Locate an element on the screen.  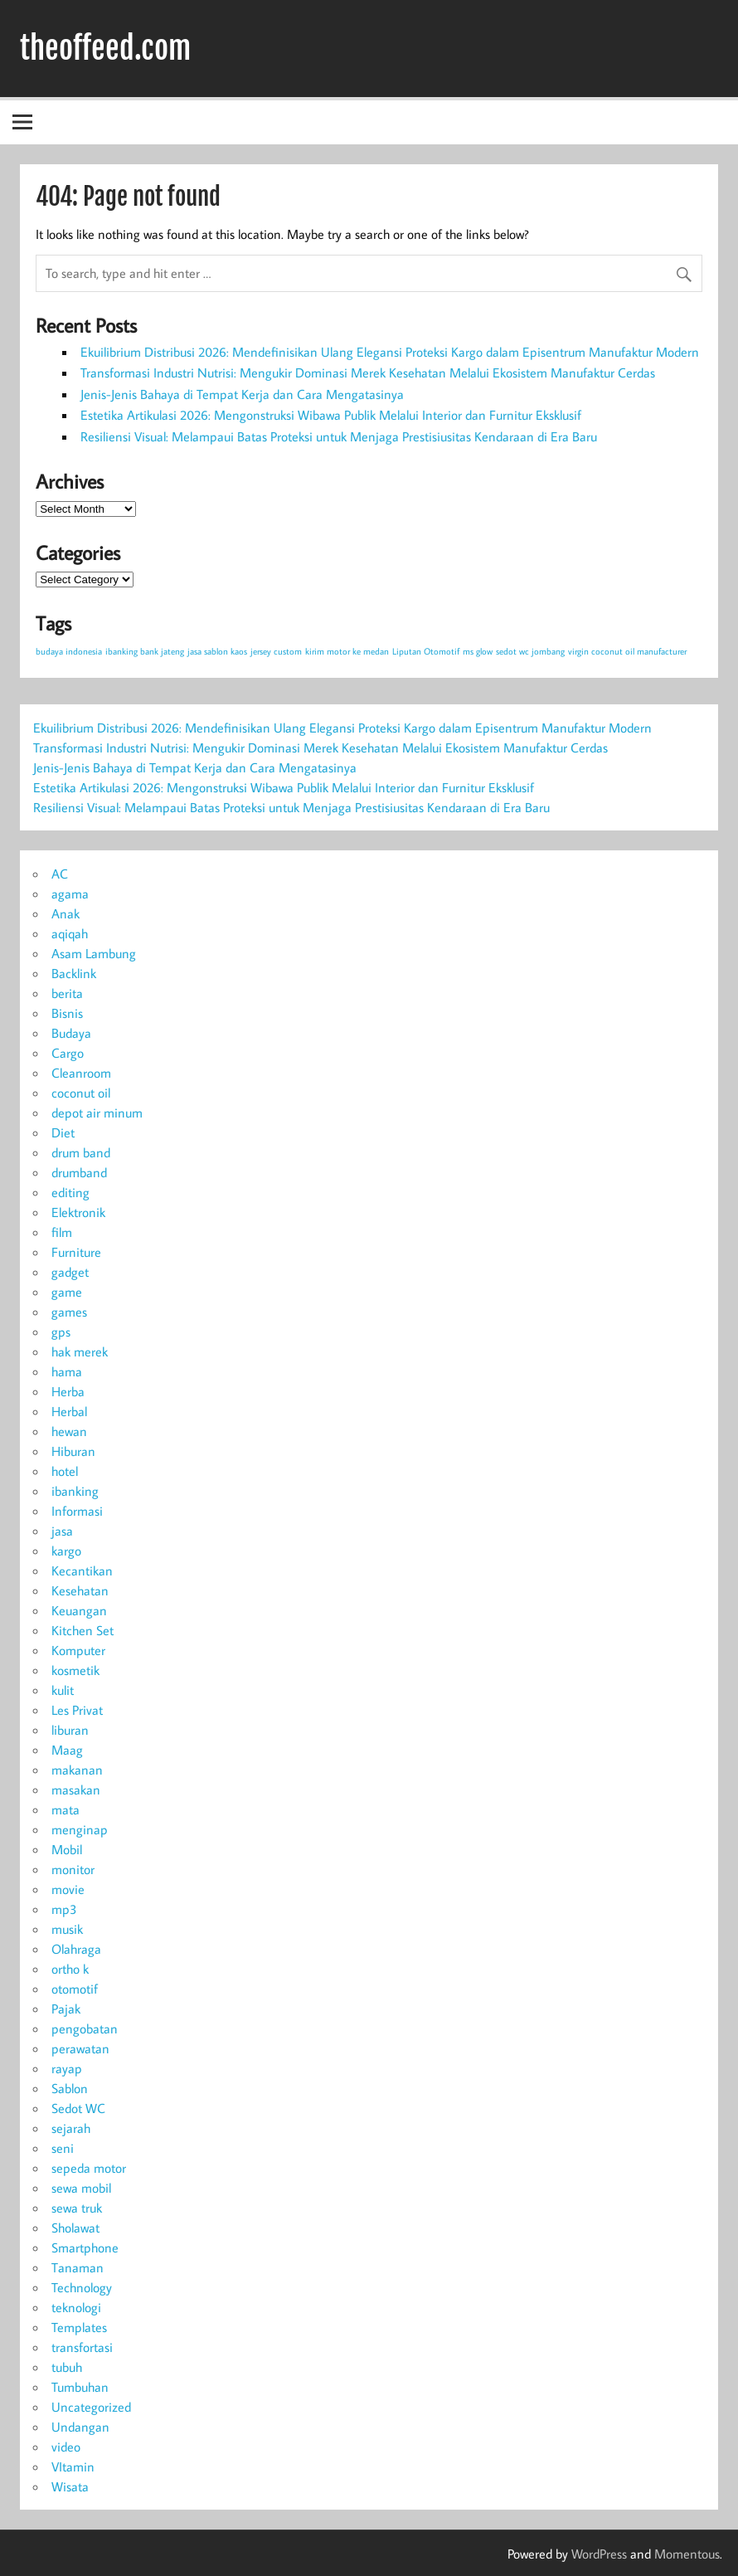
Asam Lambung is located at coordinates (93, 953).